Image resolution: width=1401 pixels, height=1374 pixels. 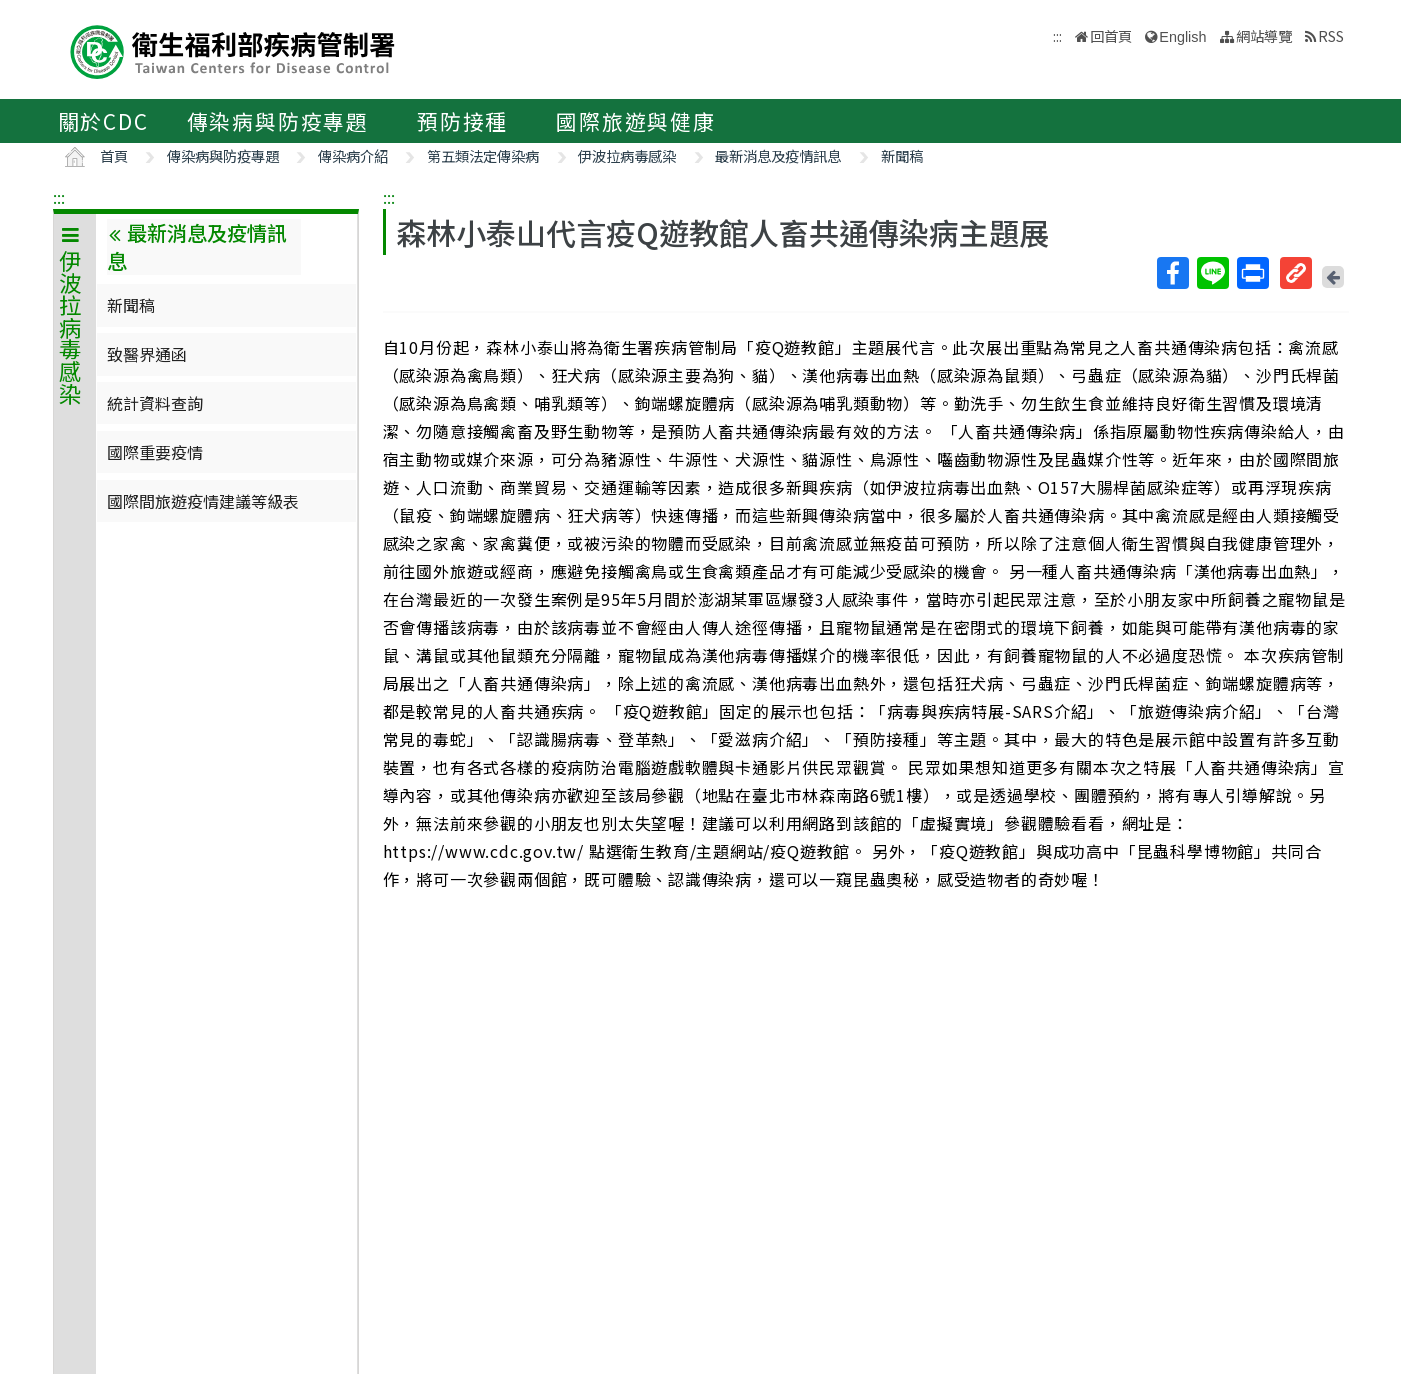 I want to click on 國際旅遊與健康, so click(x=636, y=121).